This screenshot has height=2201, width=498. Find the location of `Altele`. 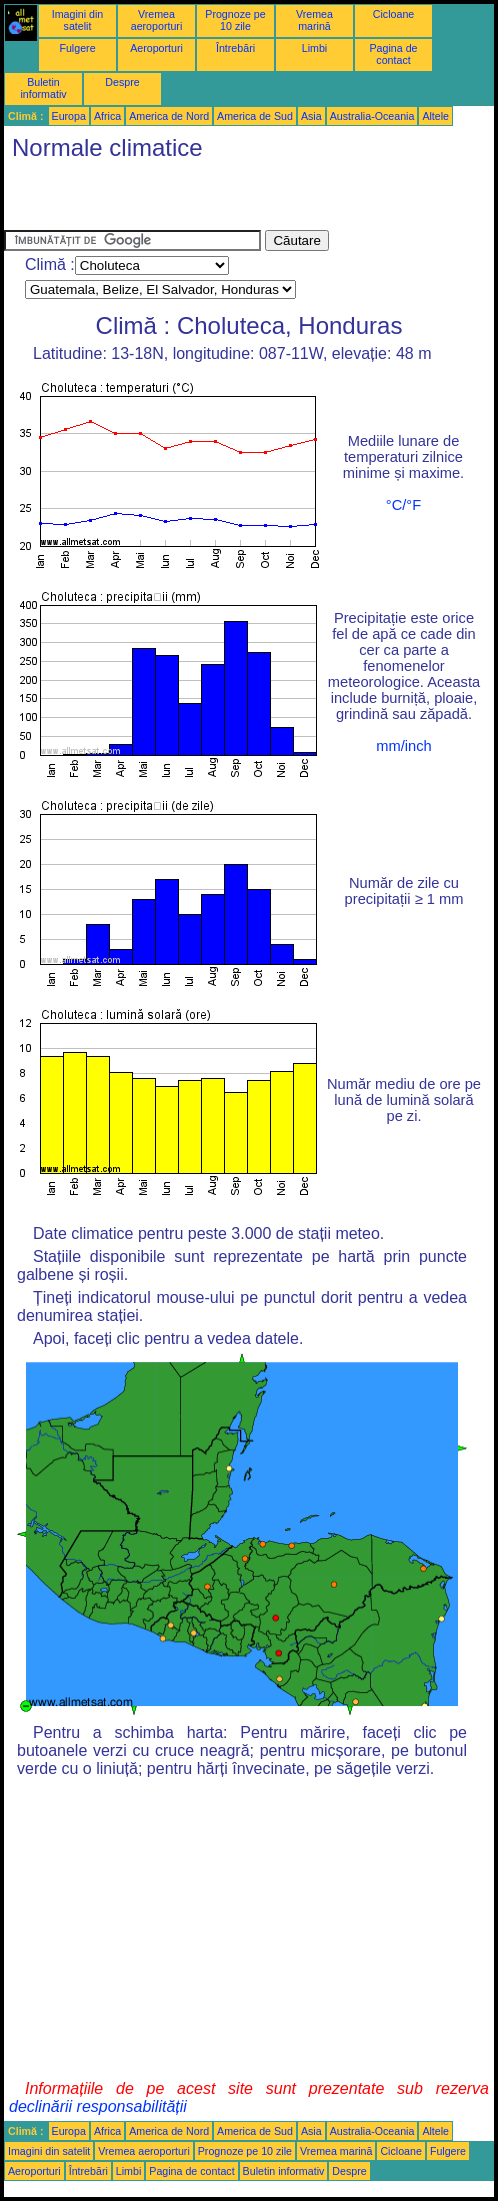

Altele is located at coordinates (435, 116).